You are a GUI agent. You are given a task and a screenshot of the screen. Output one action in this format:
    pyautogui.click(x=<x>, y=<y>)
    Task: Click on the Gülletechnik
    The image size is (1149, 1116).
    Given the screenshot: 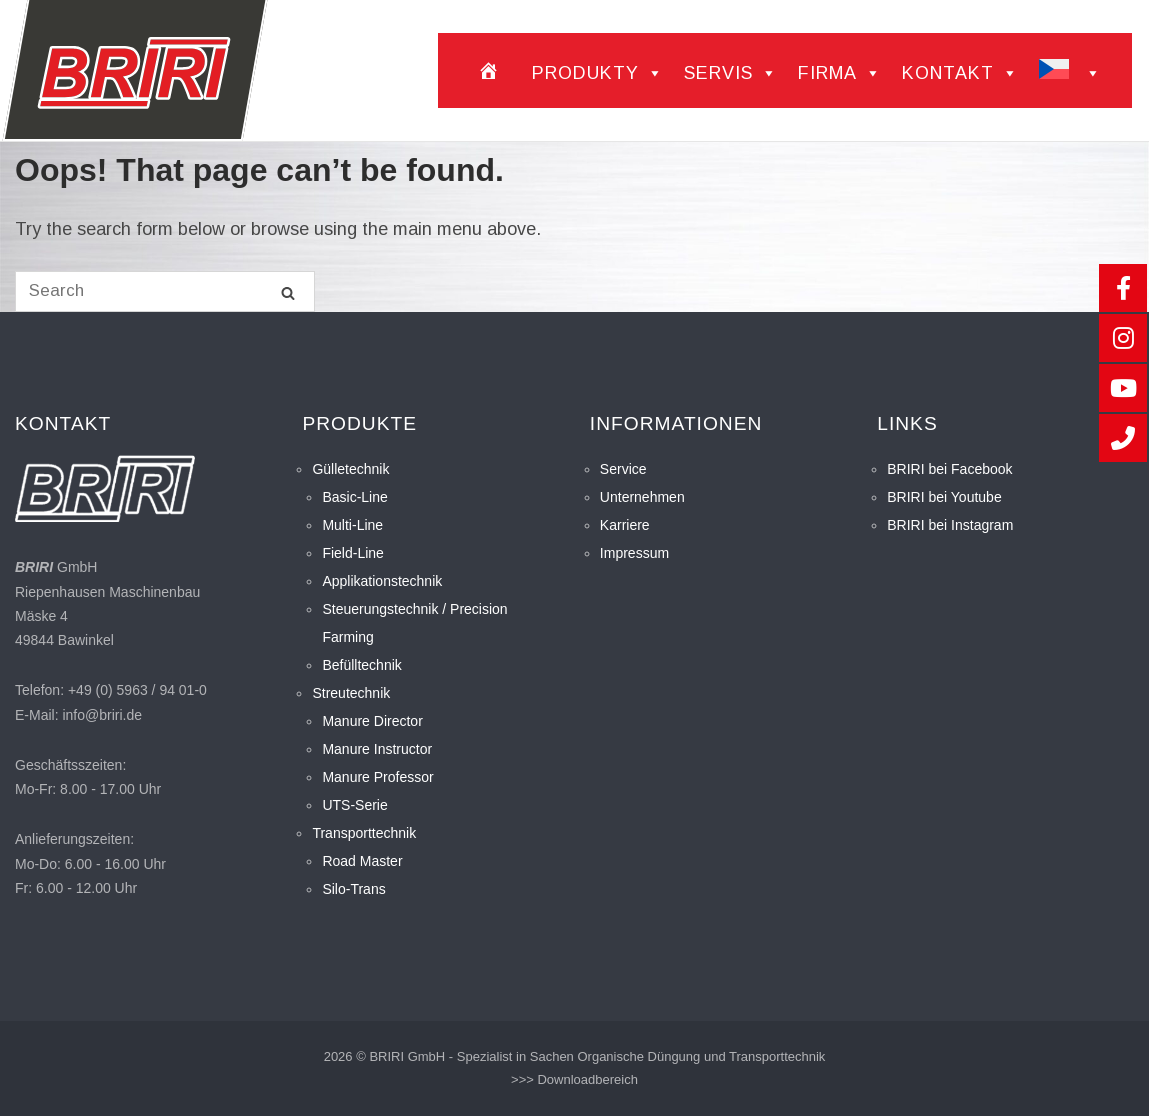 What is the action you would take?
    pyautogui.click(x=350, y=469)
    